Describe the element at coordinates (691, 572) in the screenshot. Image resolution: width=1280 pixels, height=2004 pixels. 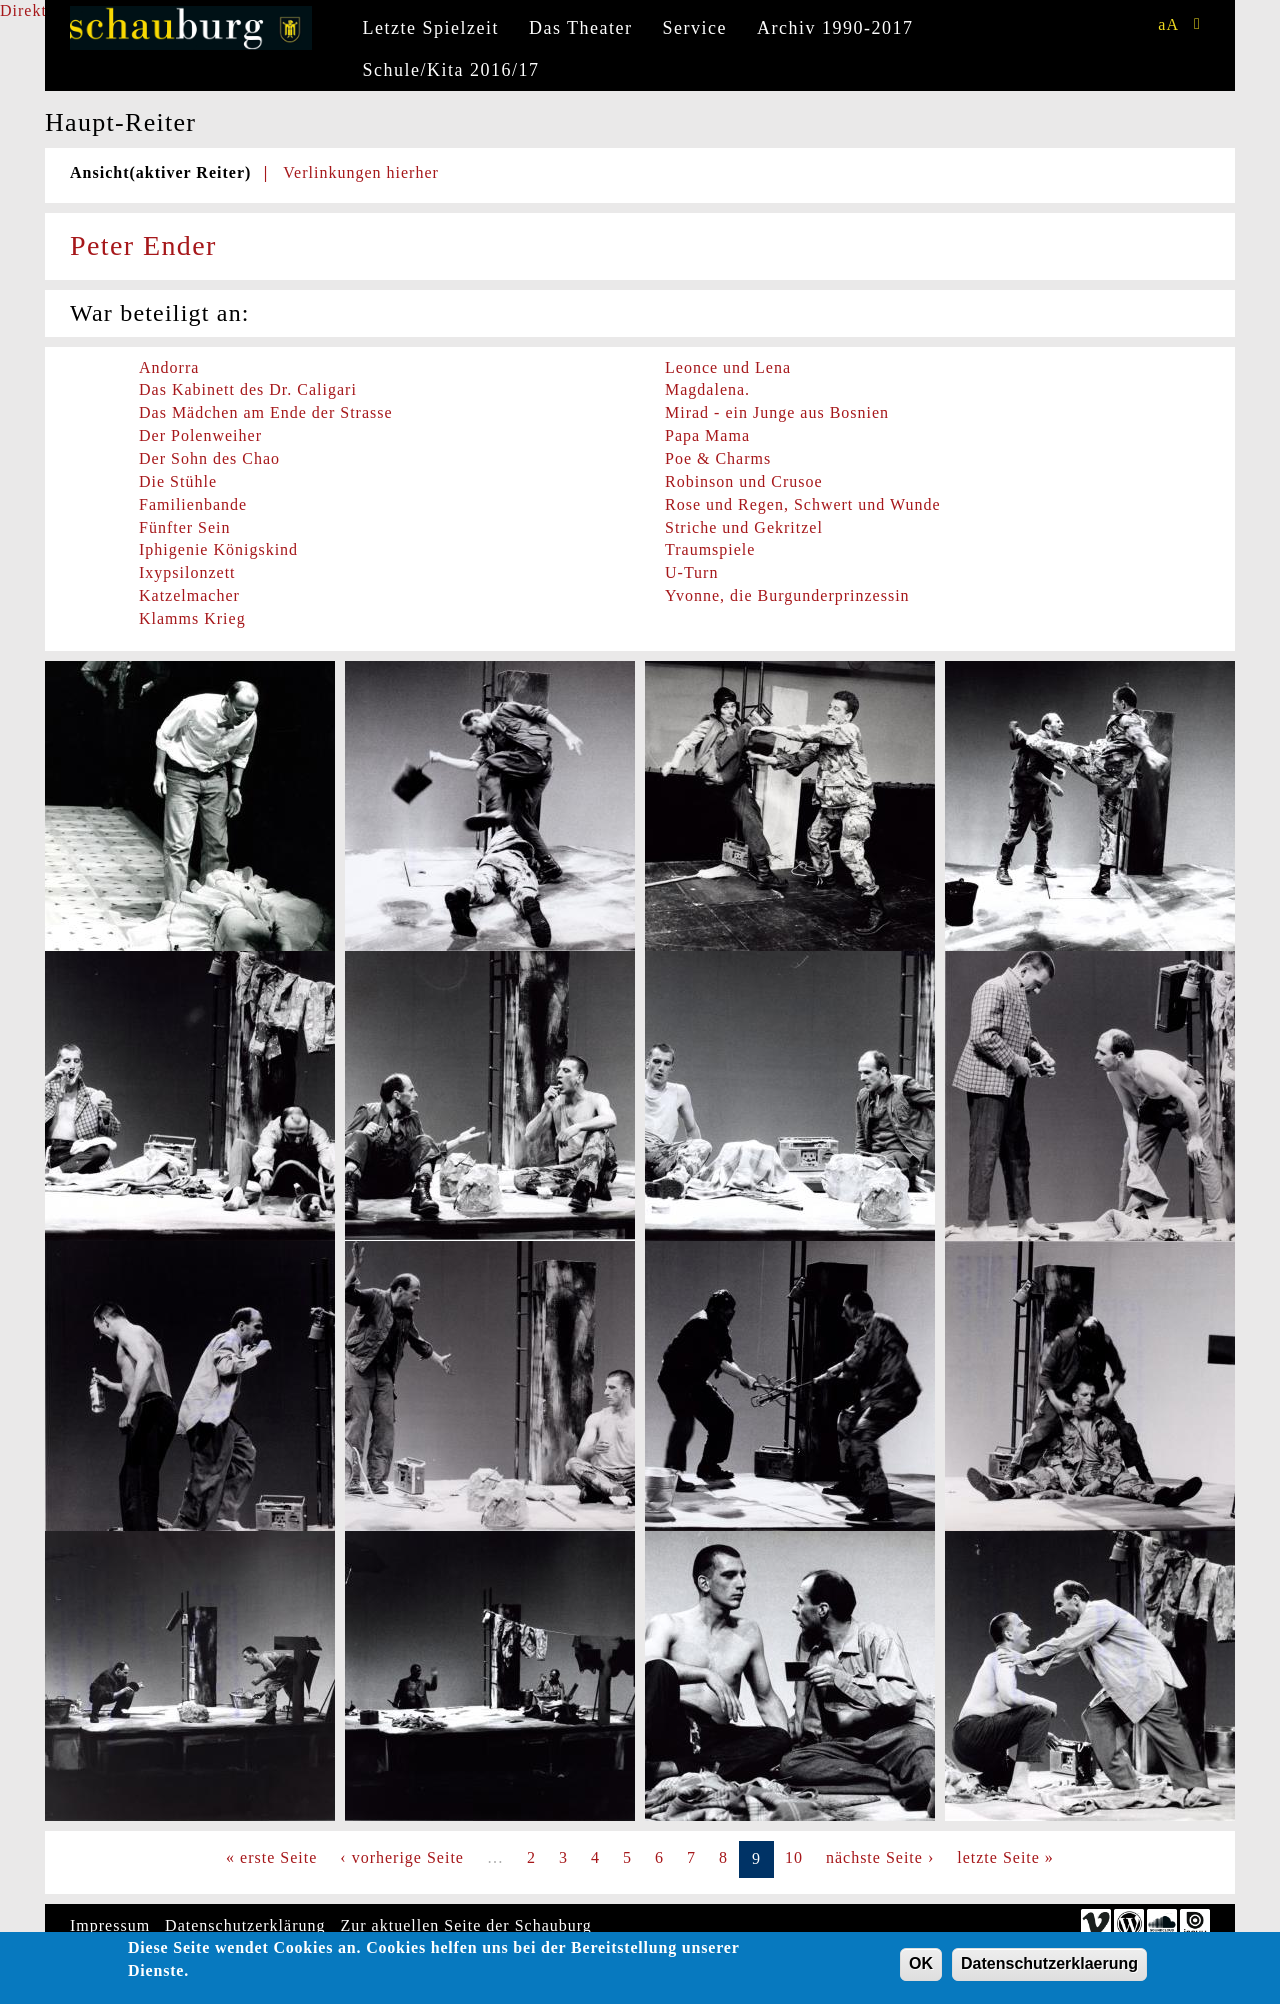
I see `U-Turn` at that location.